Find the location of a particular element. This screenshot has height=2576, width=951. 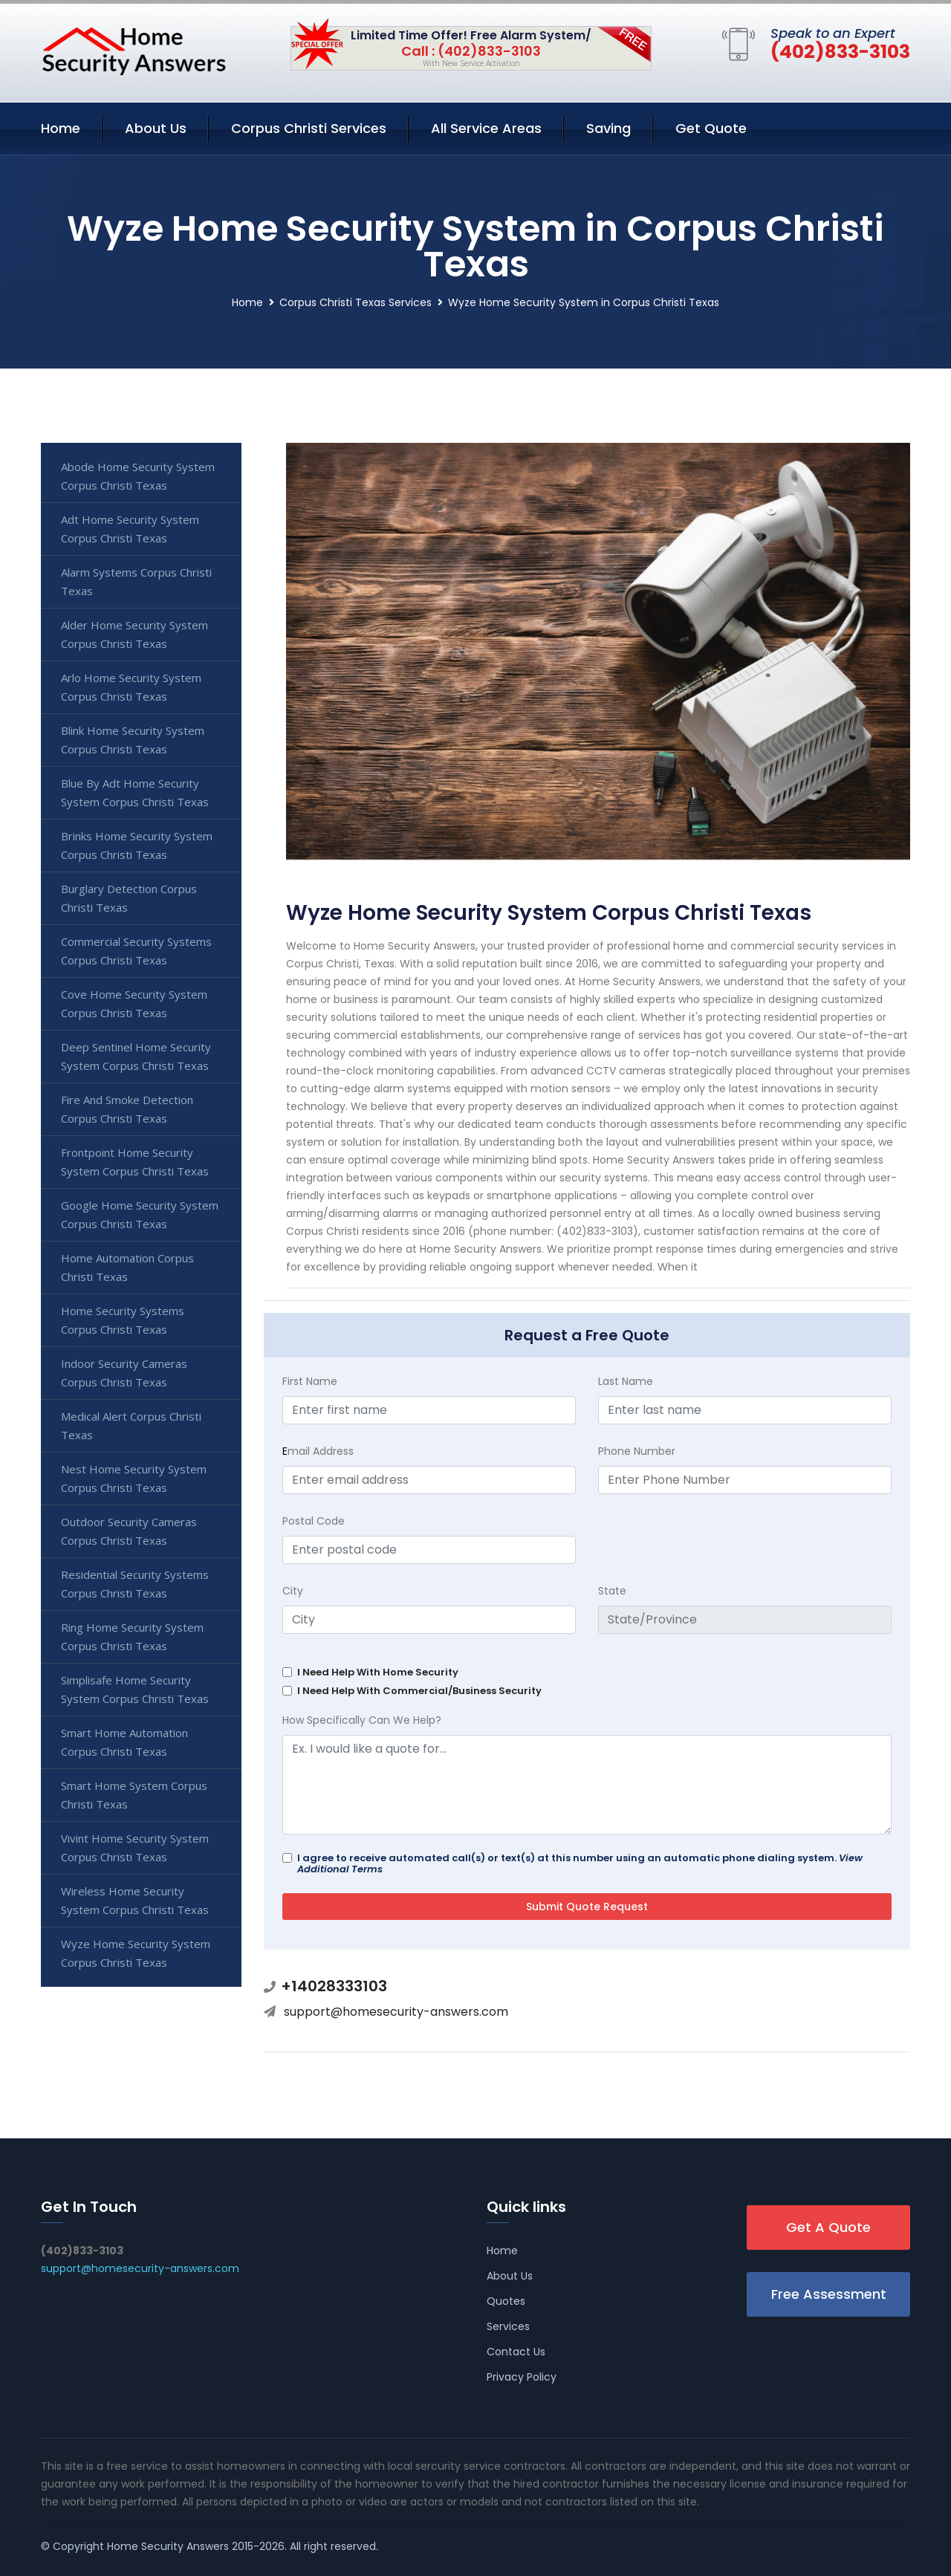

Frontpoint Home Security System Corpus Christi Texas is located at coordinates (135, 1161).